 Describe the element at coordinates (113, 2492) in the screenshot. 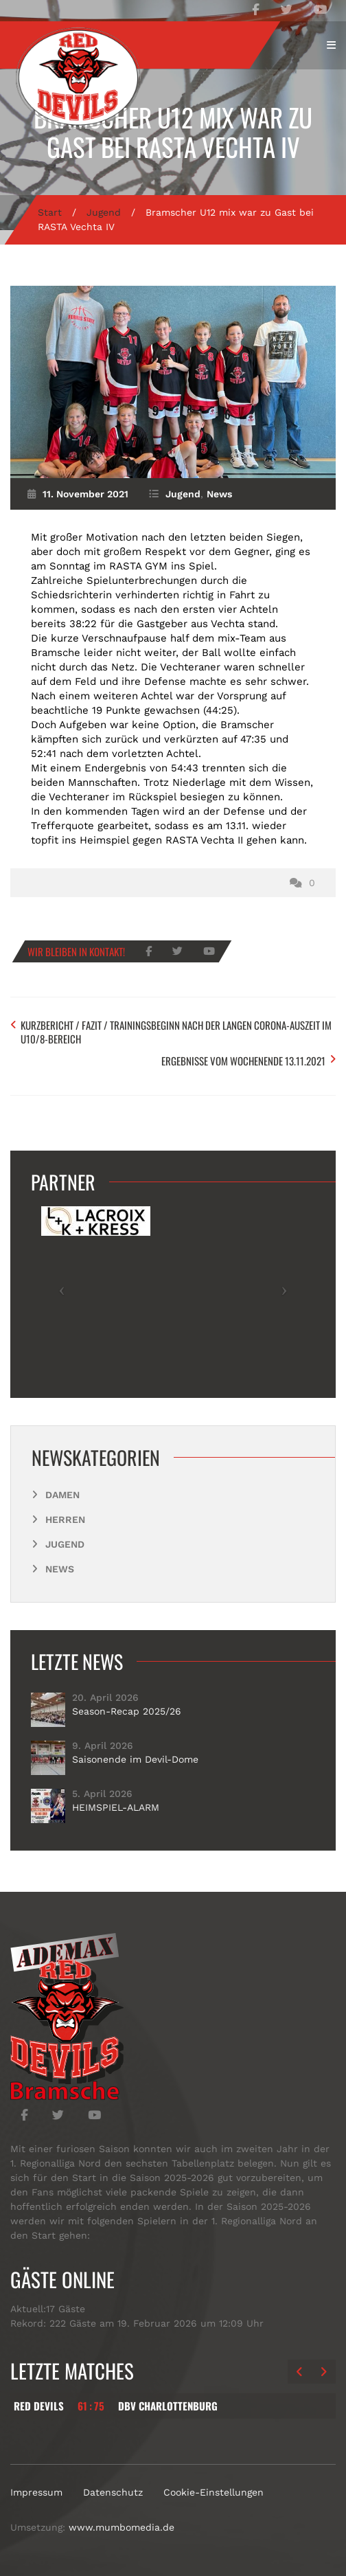

I see `Datenschutz` at that location.